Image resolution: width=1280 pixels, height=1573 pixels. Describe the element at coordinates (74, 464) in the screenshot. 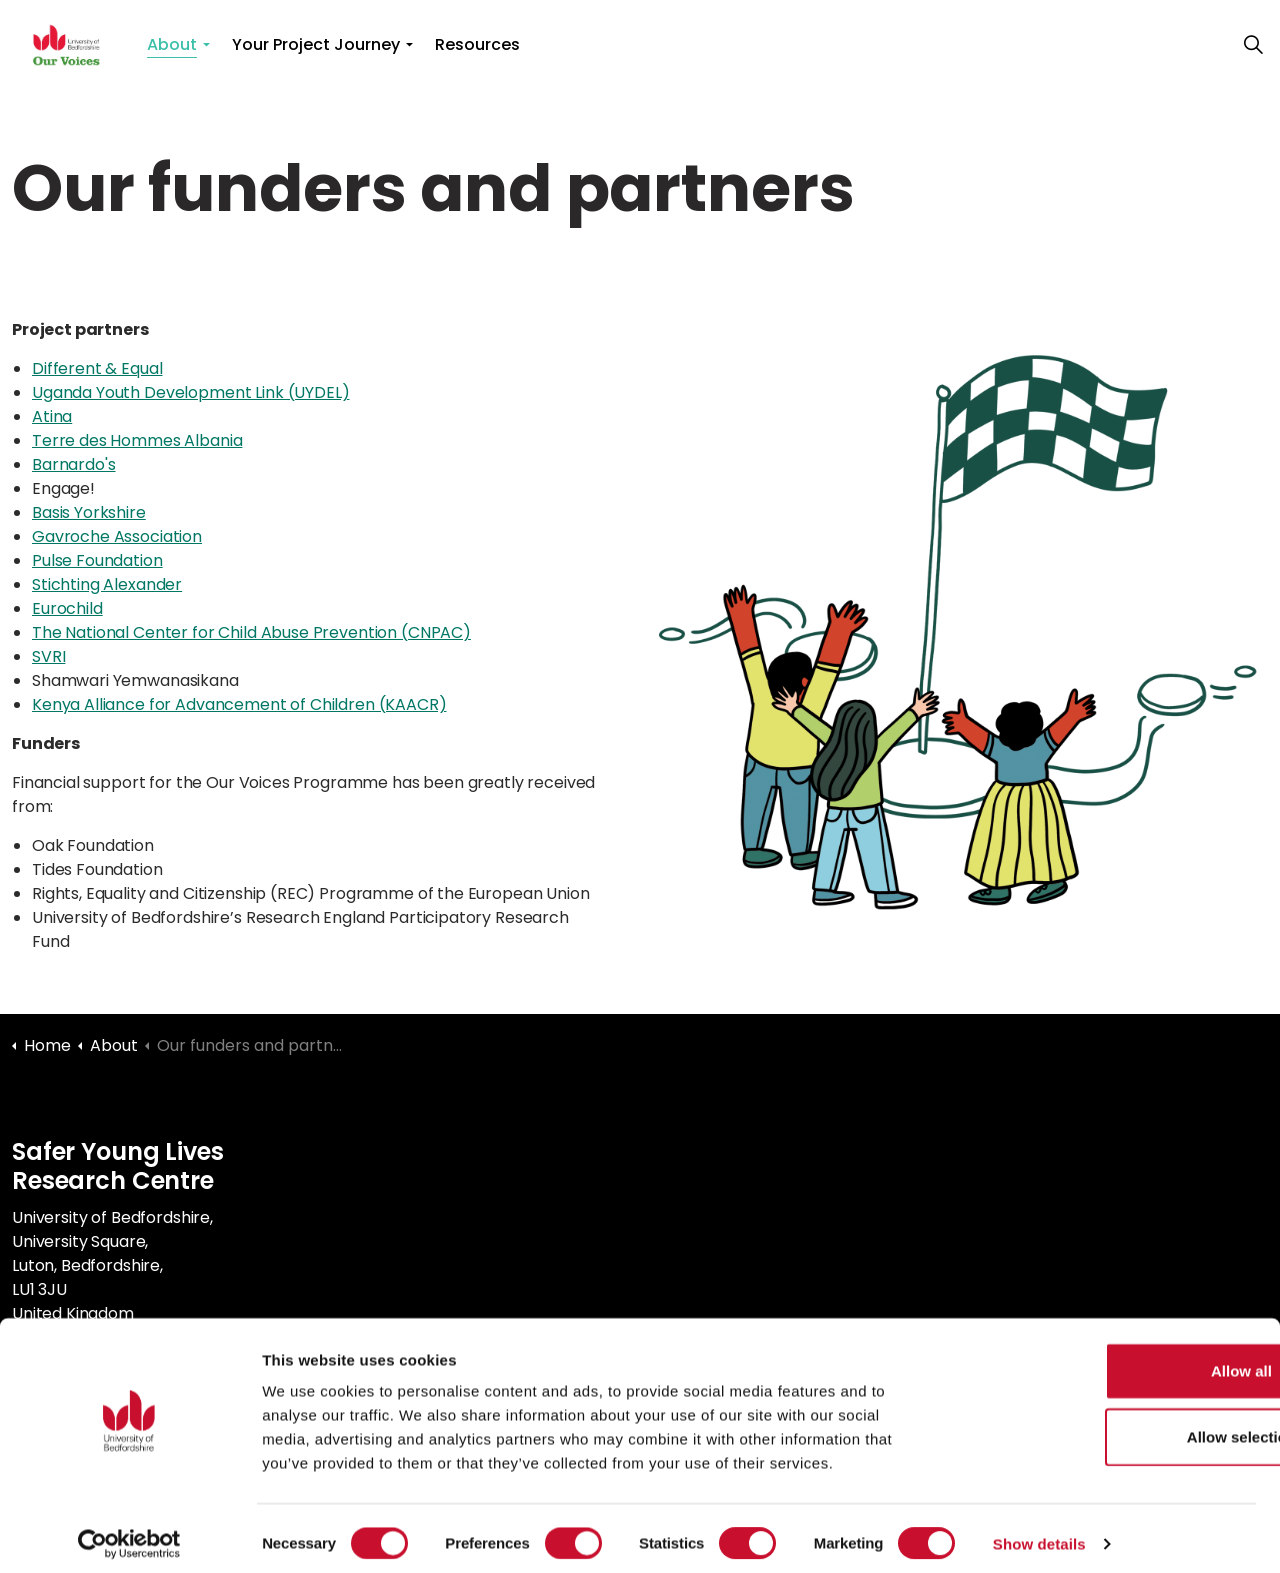

I see `Barnardo's` at that location.